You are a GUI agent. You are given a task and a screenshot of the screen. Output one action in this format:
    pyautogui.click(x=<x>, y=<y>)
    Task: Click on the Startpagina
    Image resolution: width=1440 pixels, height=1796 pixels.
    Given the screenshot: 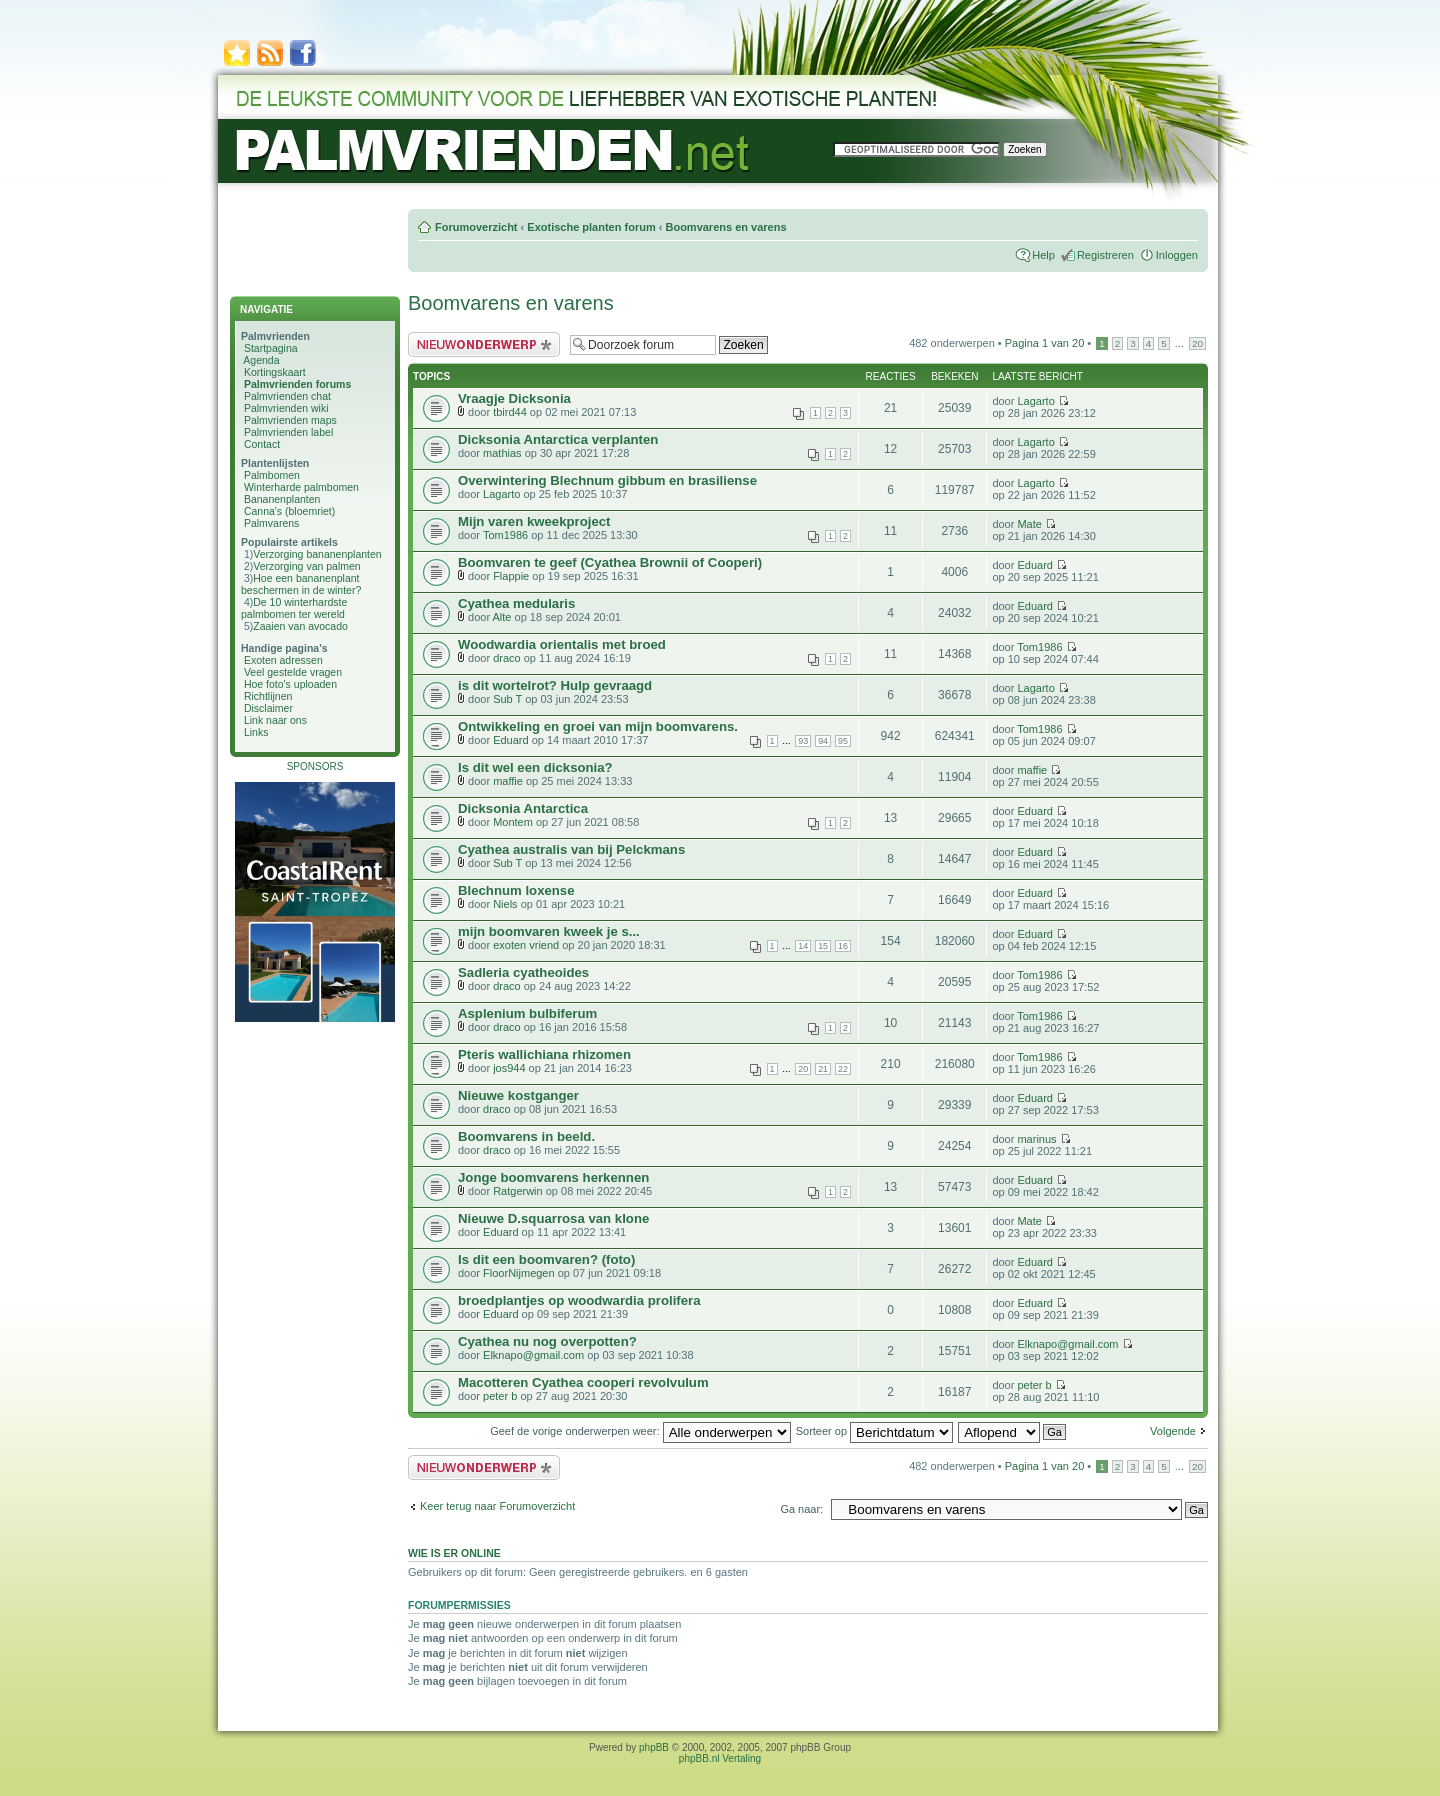 What is the action you would take?
    pyautogui.click(x=271, y=348)
    